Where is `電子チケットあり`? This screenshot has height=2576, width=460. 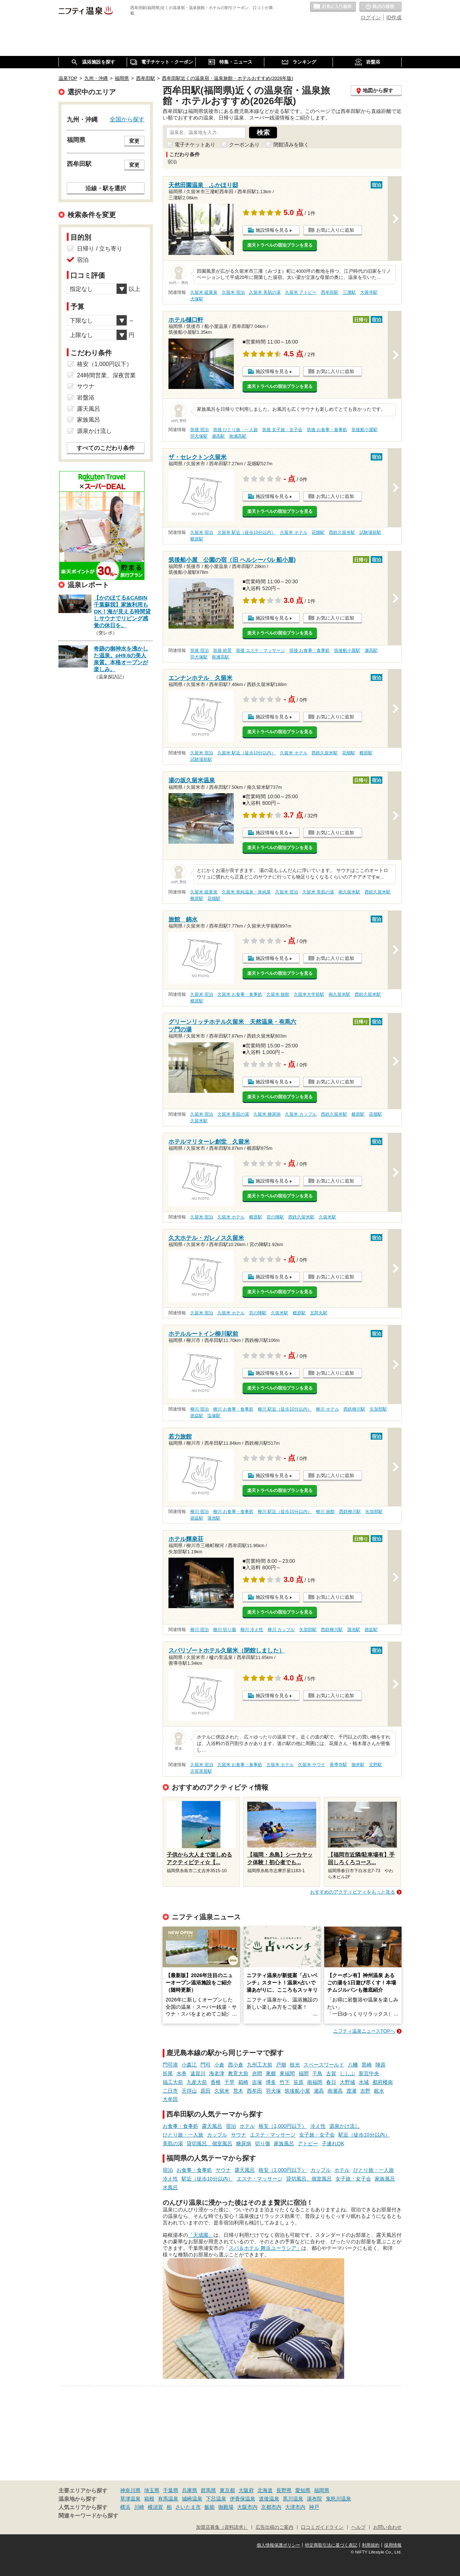
電子チケットあり is located at coordinates (195, 144).